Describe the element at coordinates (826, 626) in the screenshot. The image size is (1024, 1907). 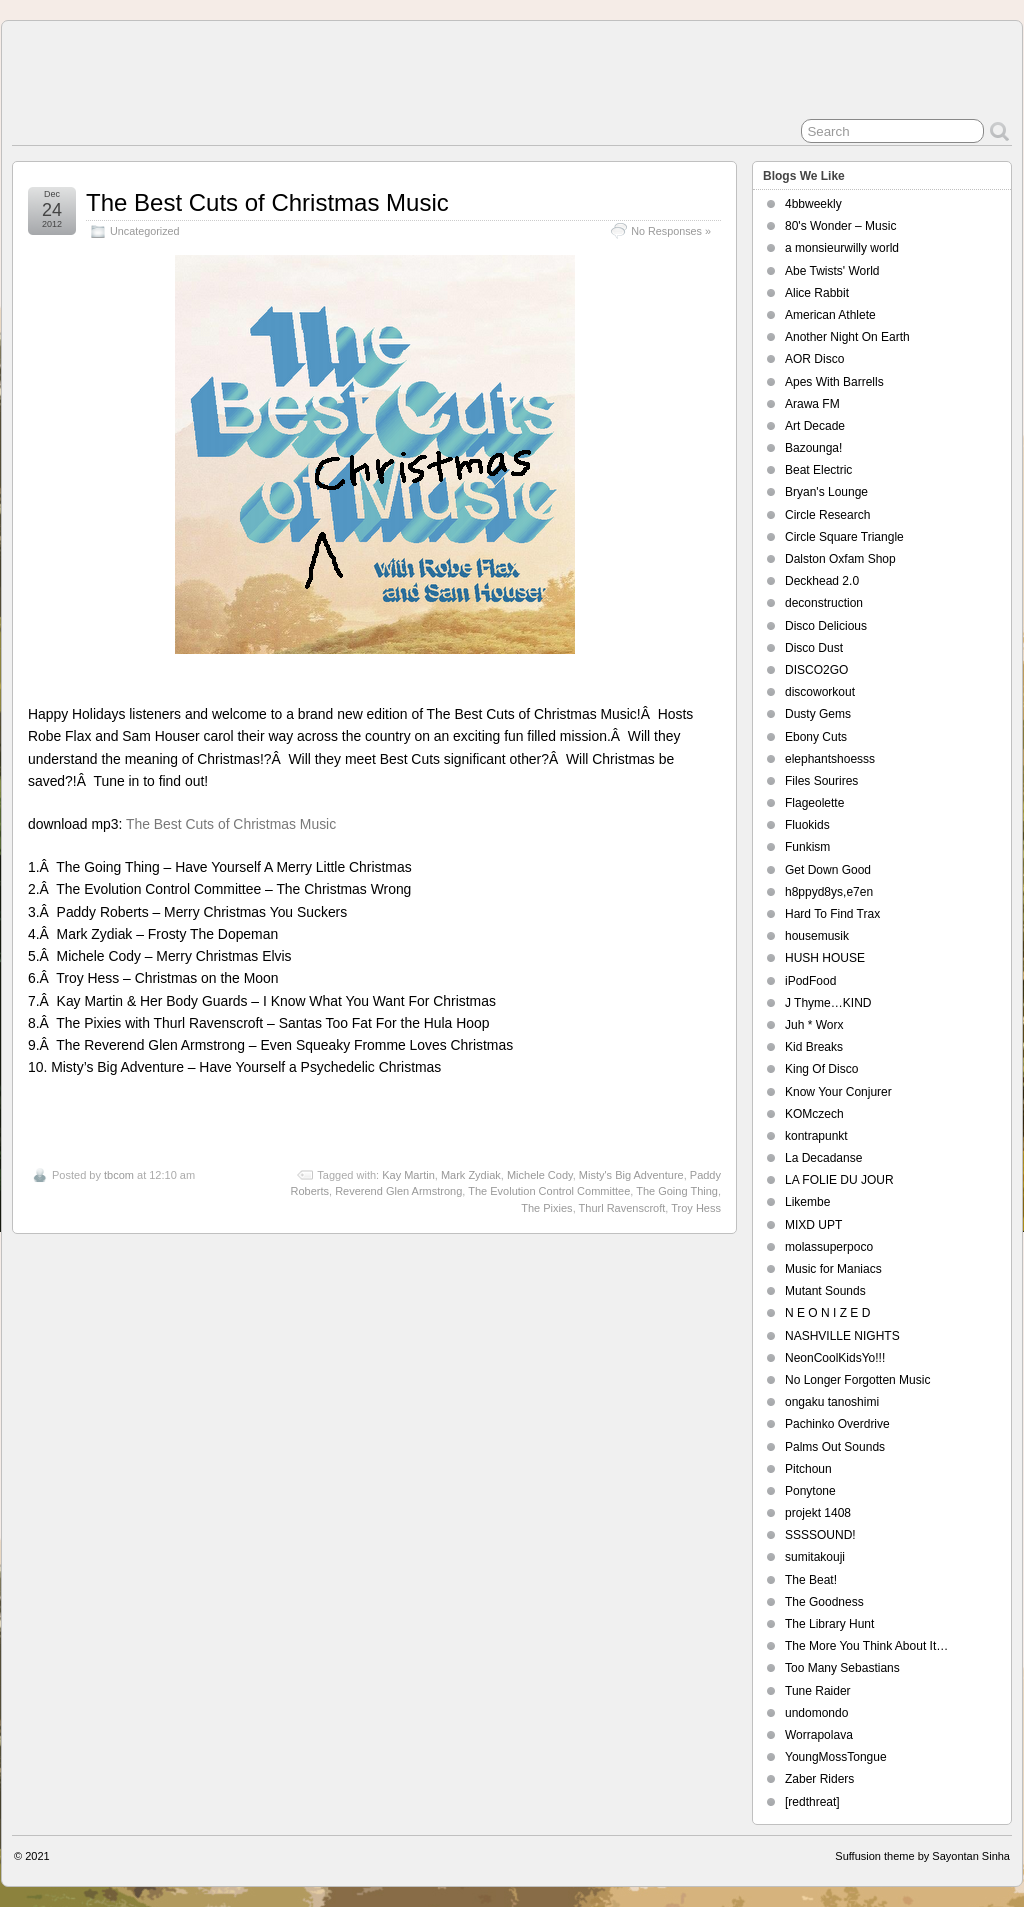
I see `Disco Delicious` at that location.